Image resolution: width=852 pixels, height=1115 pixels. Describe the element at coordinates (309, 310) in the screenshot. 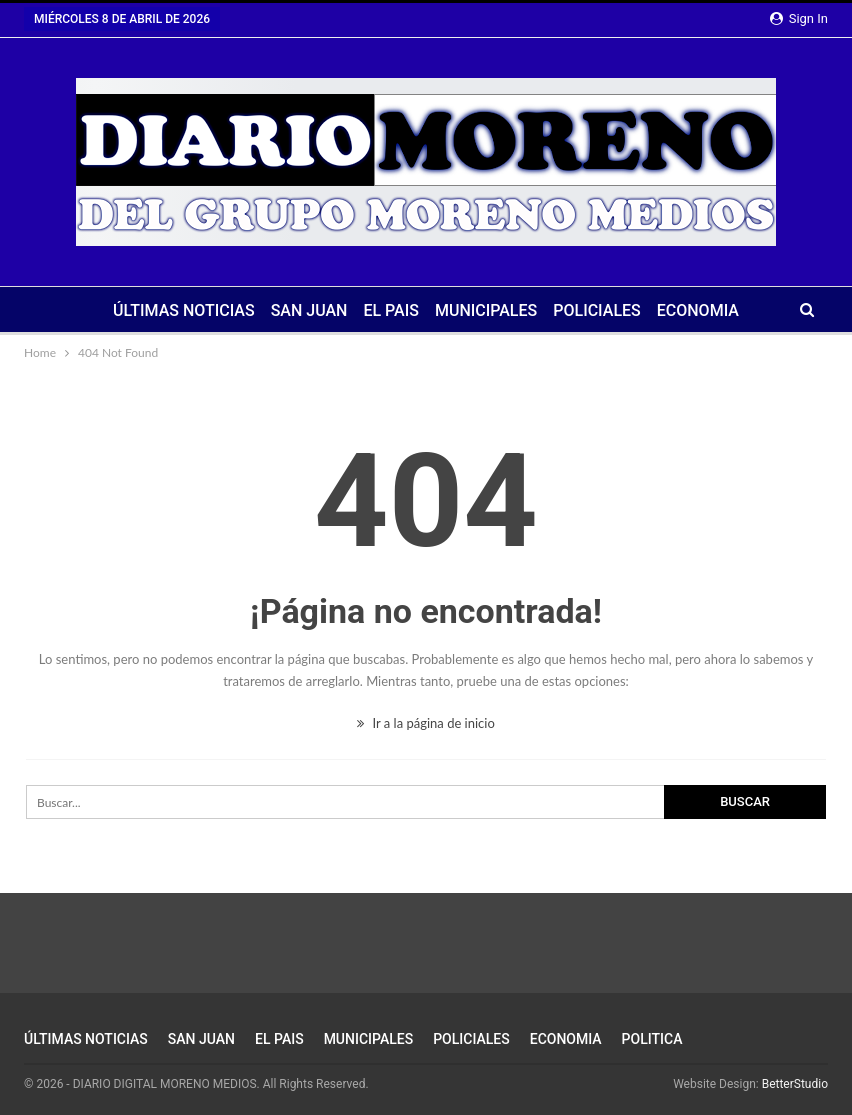

I see `SAN JUAN` at that location.